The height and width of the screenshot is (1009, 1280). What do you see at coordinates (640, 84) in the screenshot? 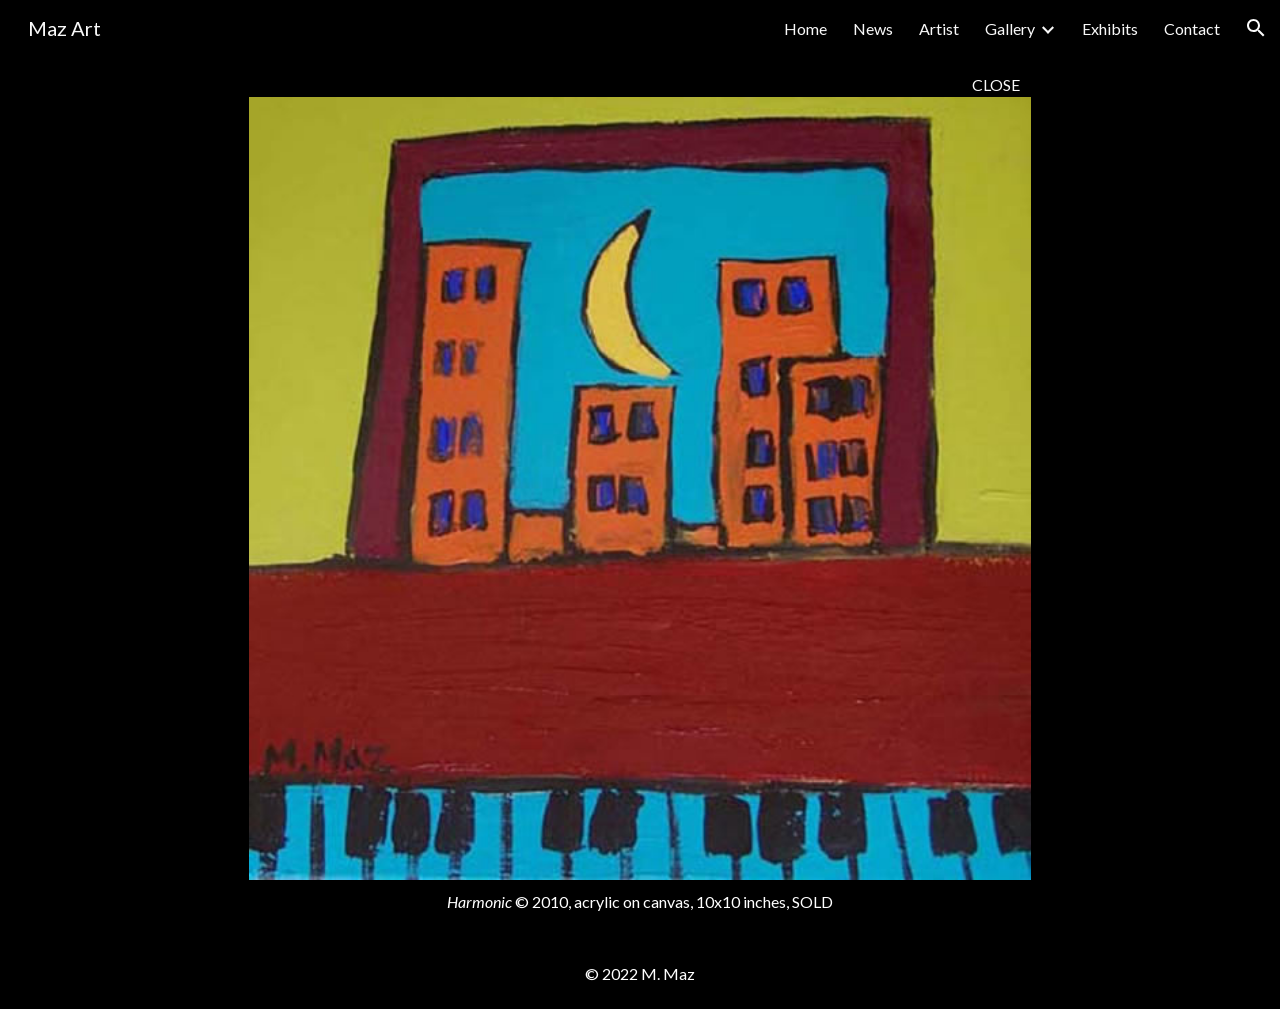
I see `[main]` at bounding box center [640, 84].